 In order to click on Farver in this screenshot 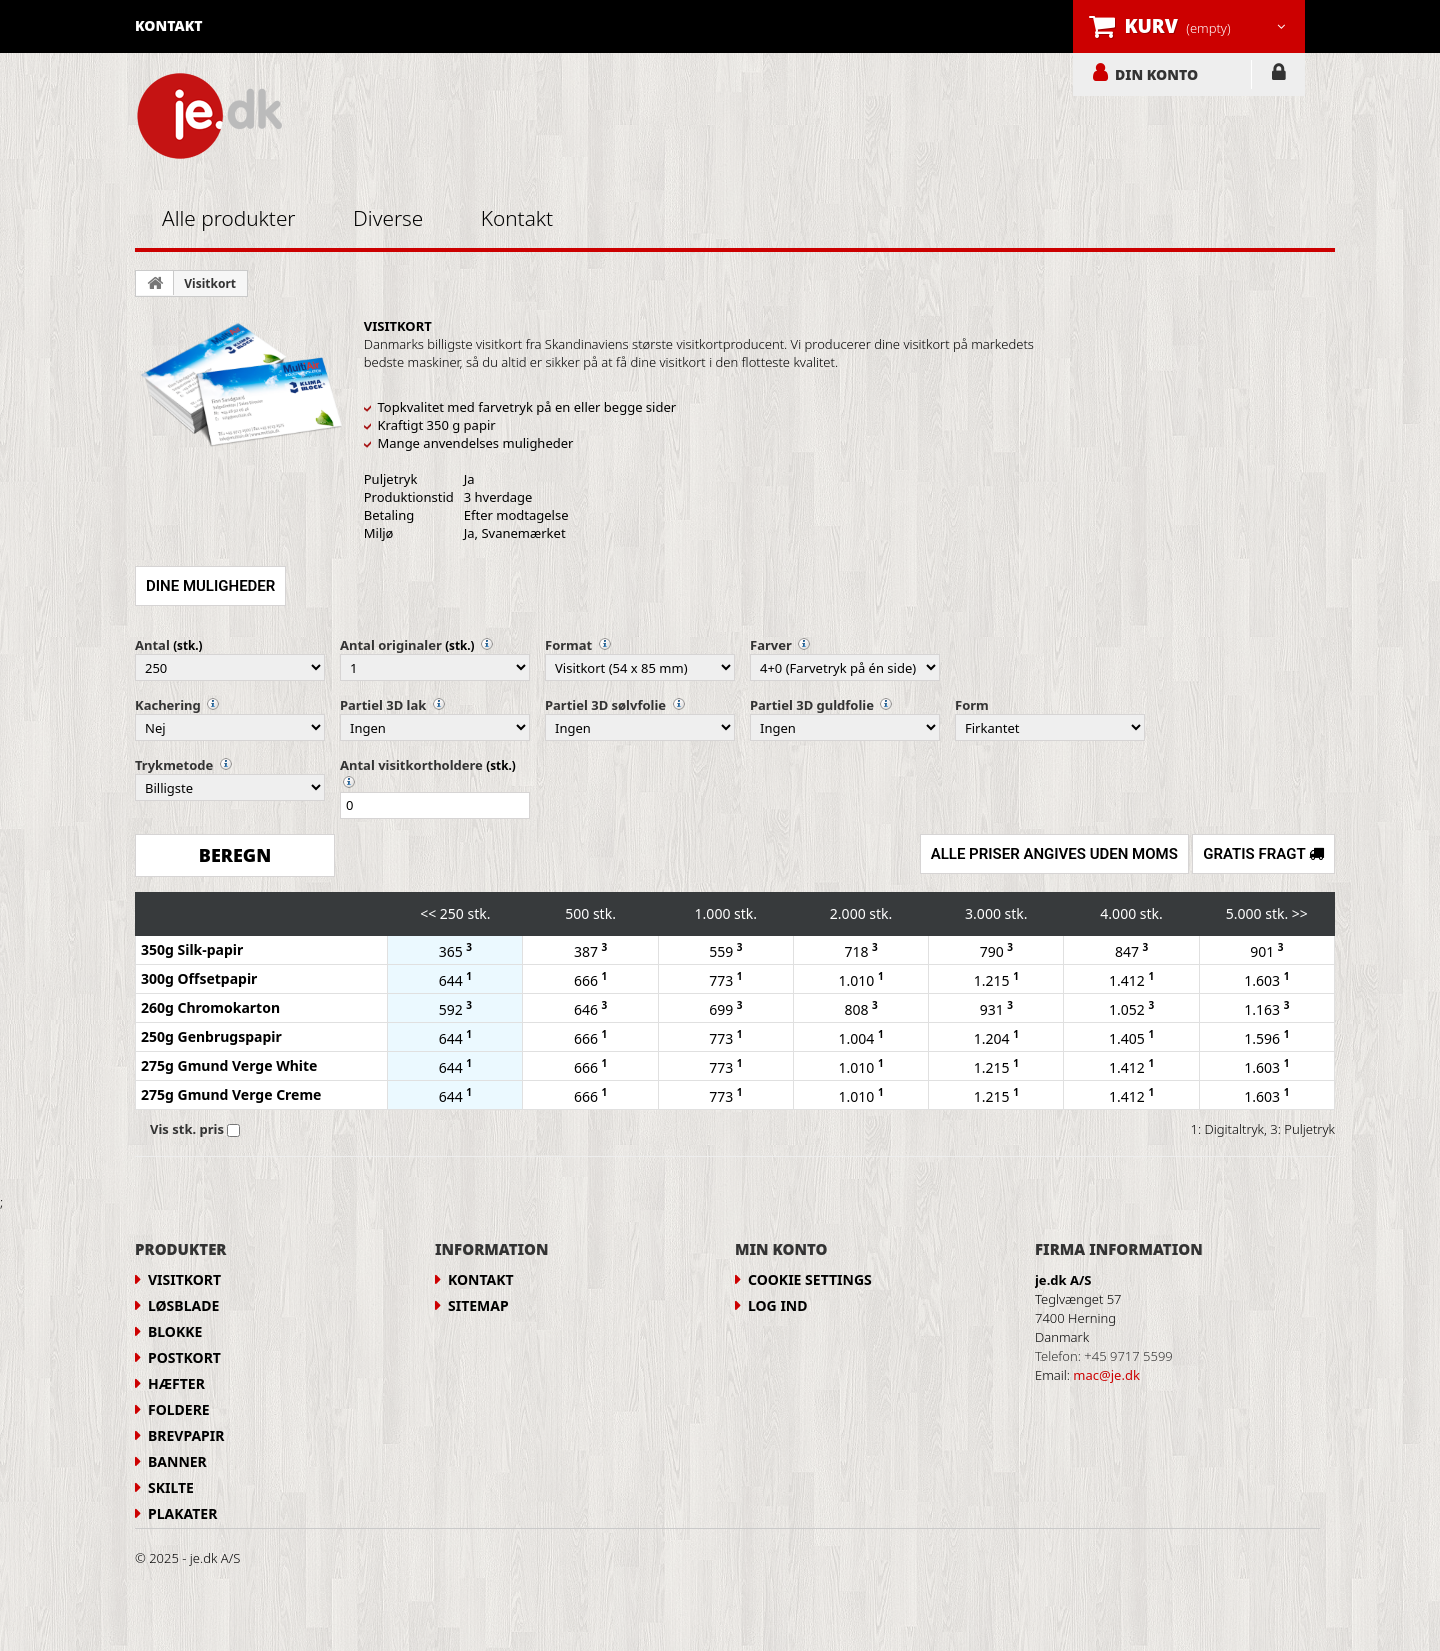, I will do `click(771, 645)`.